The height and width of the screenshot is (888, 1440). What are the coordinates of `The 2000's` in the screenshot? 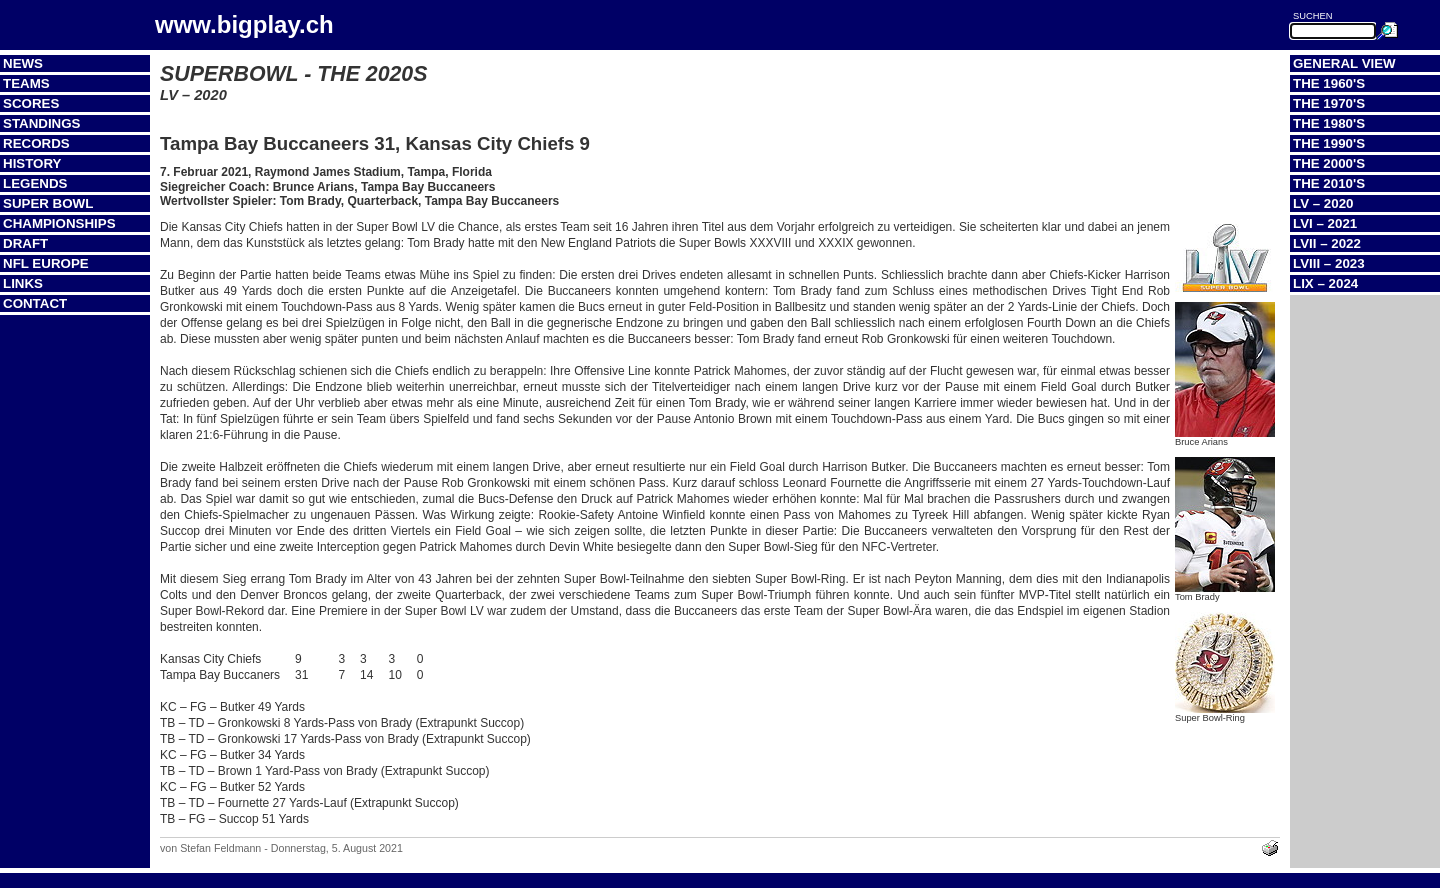 It's located at (1329, 163).